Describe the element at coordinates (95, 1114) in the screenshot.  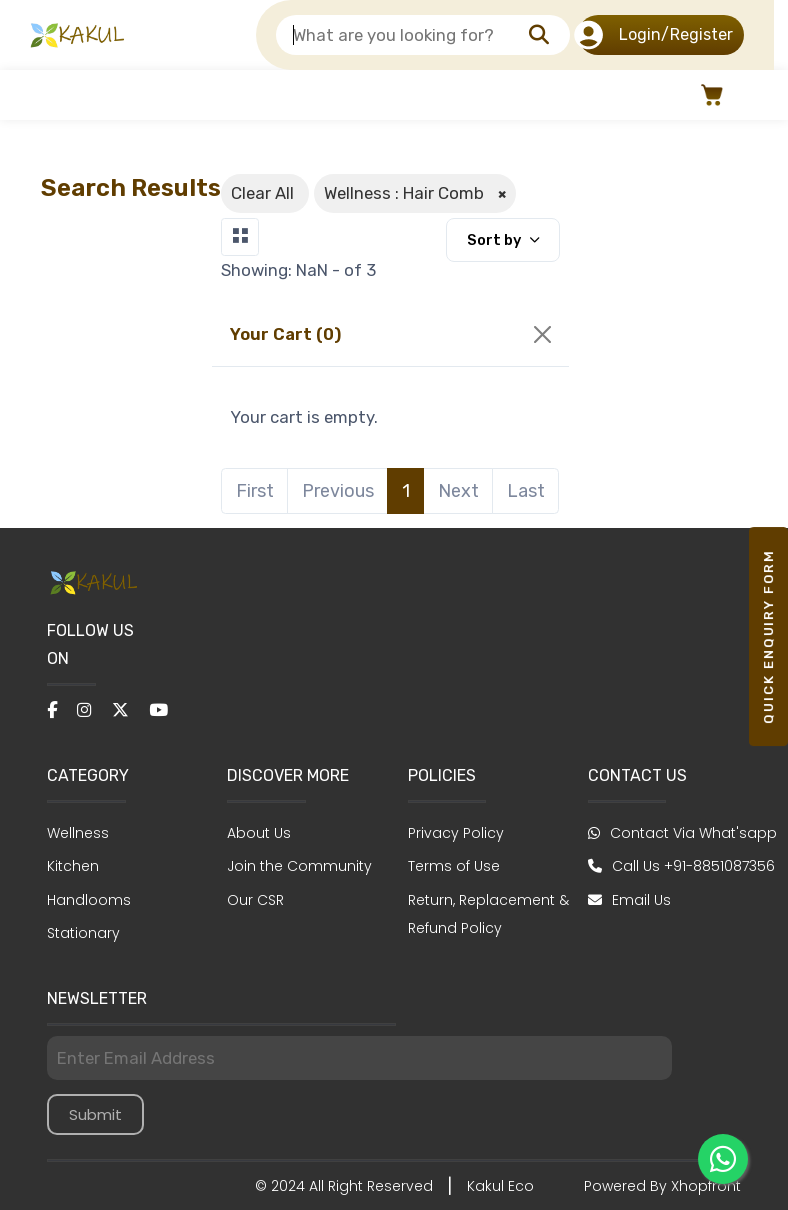
I see `Submit` at that location.